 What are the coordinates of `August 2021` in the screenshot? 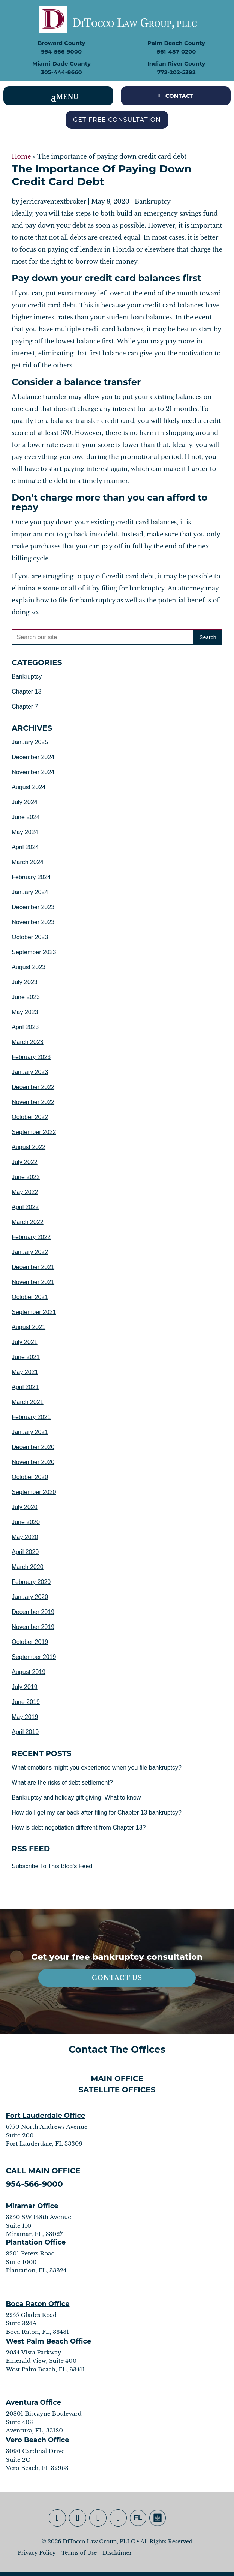 It's located at (28, 1327).